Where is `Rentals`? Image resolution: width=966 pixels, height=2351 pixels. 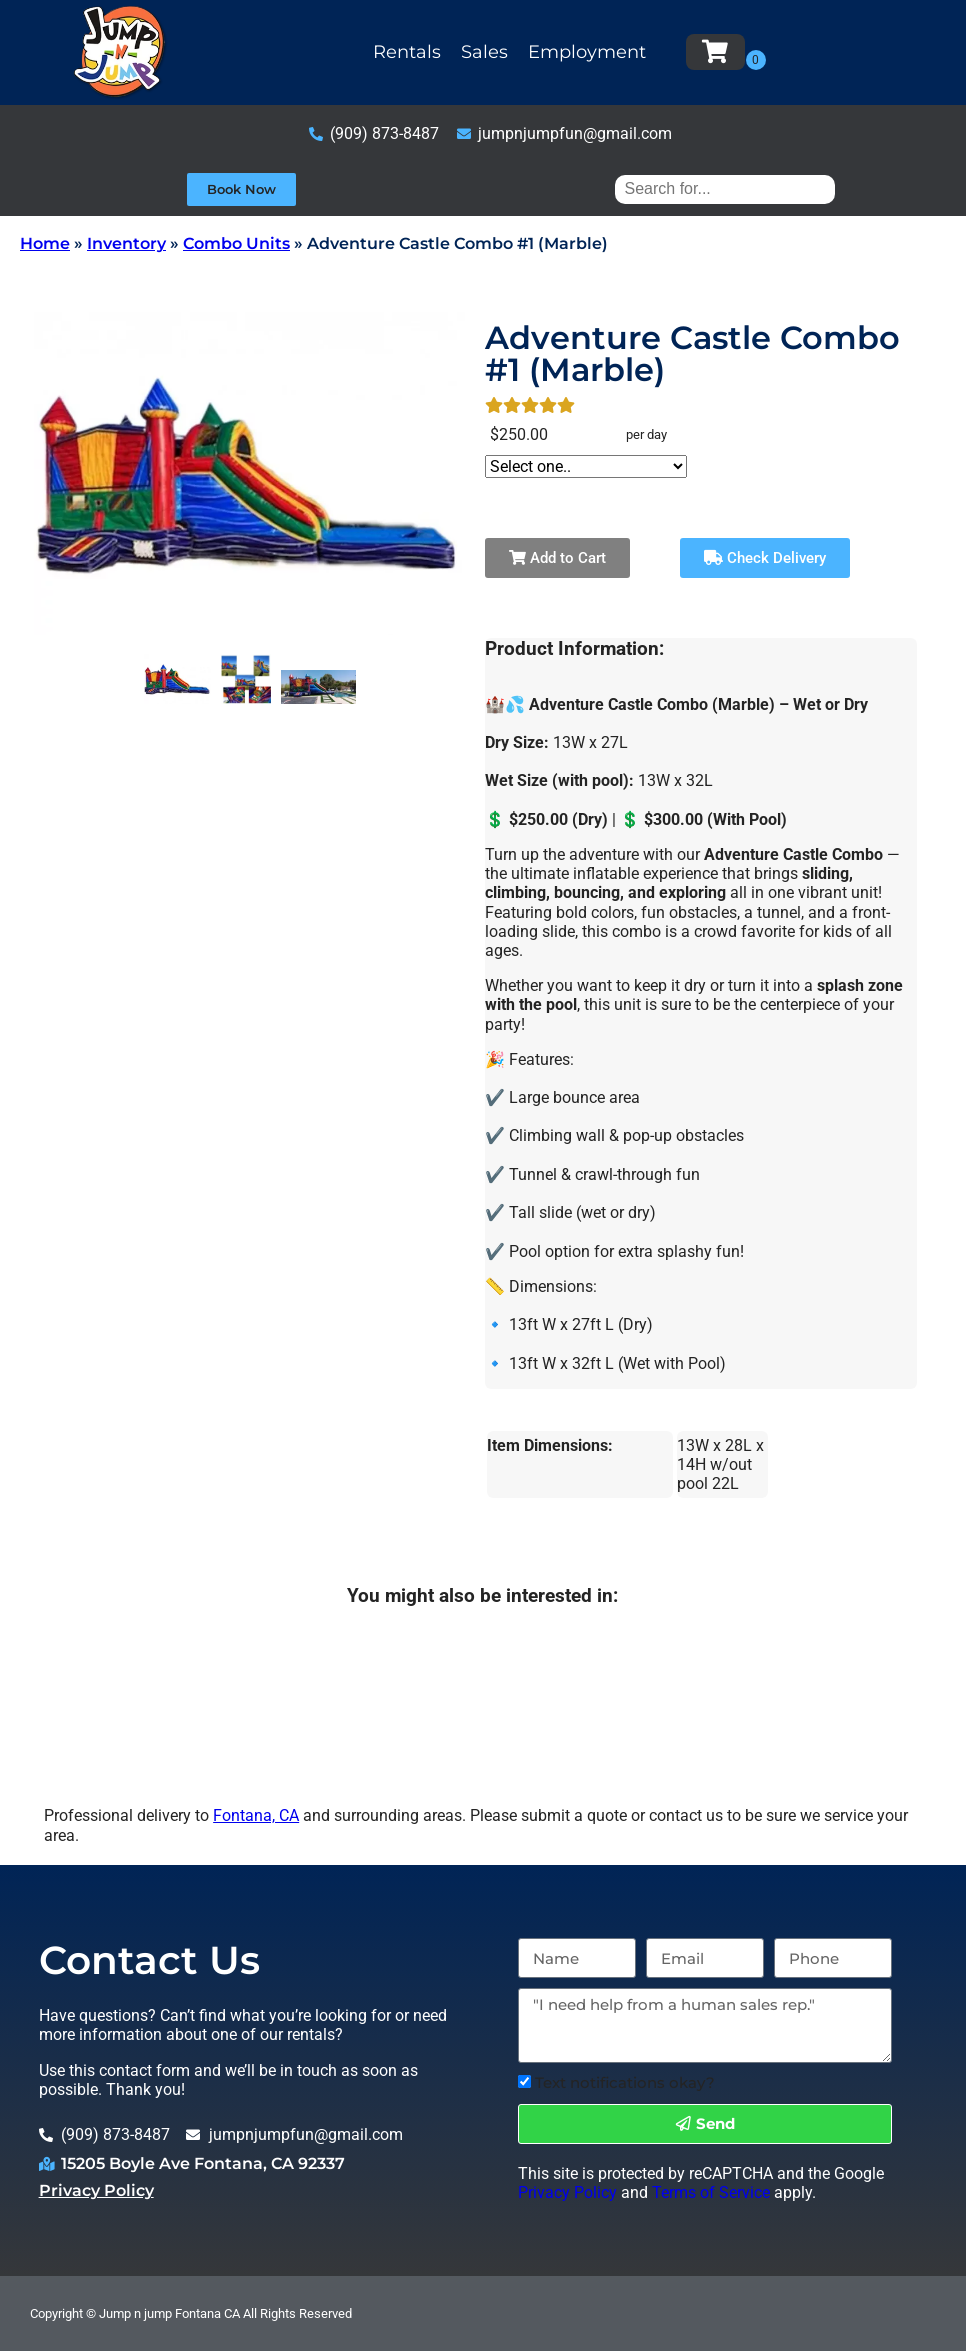
Rentals is located at coordinates (407, 52).